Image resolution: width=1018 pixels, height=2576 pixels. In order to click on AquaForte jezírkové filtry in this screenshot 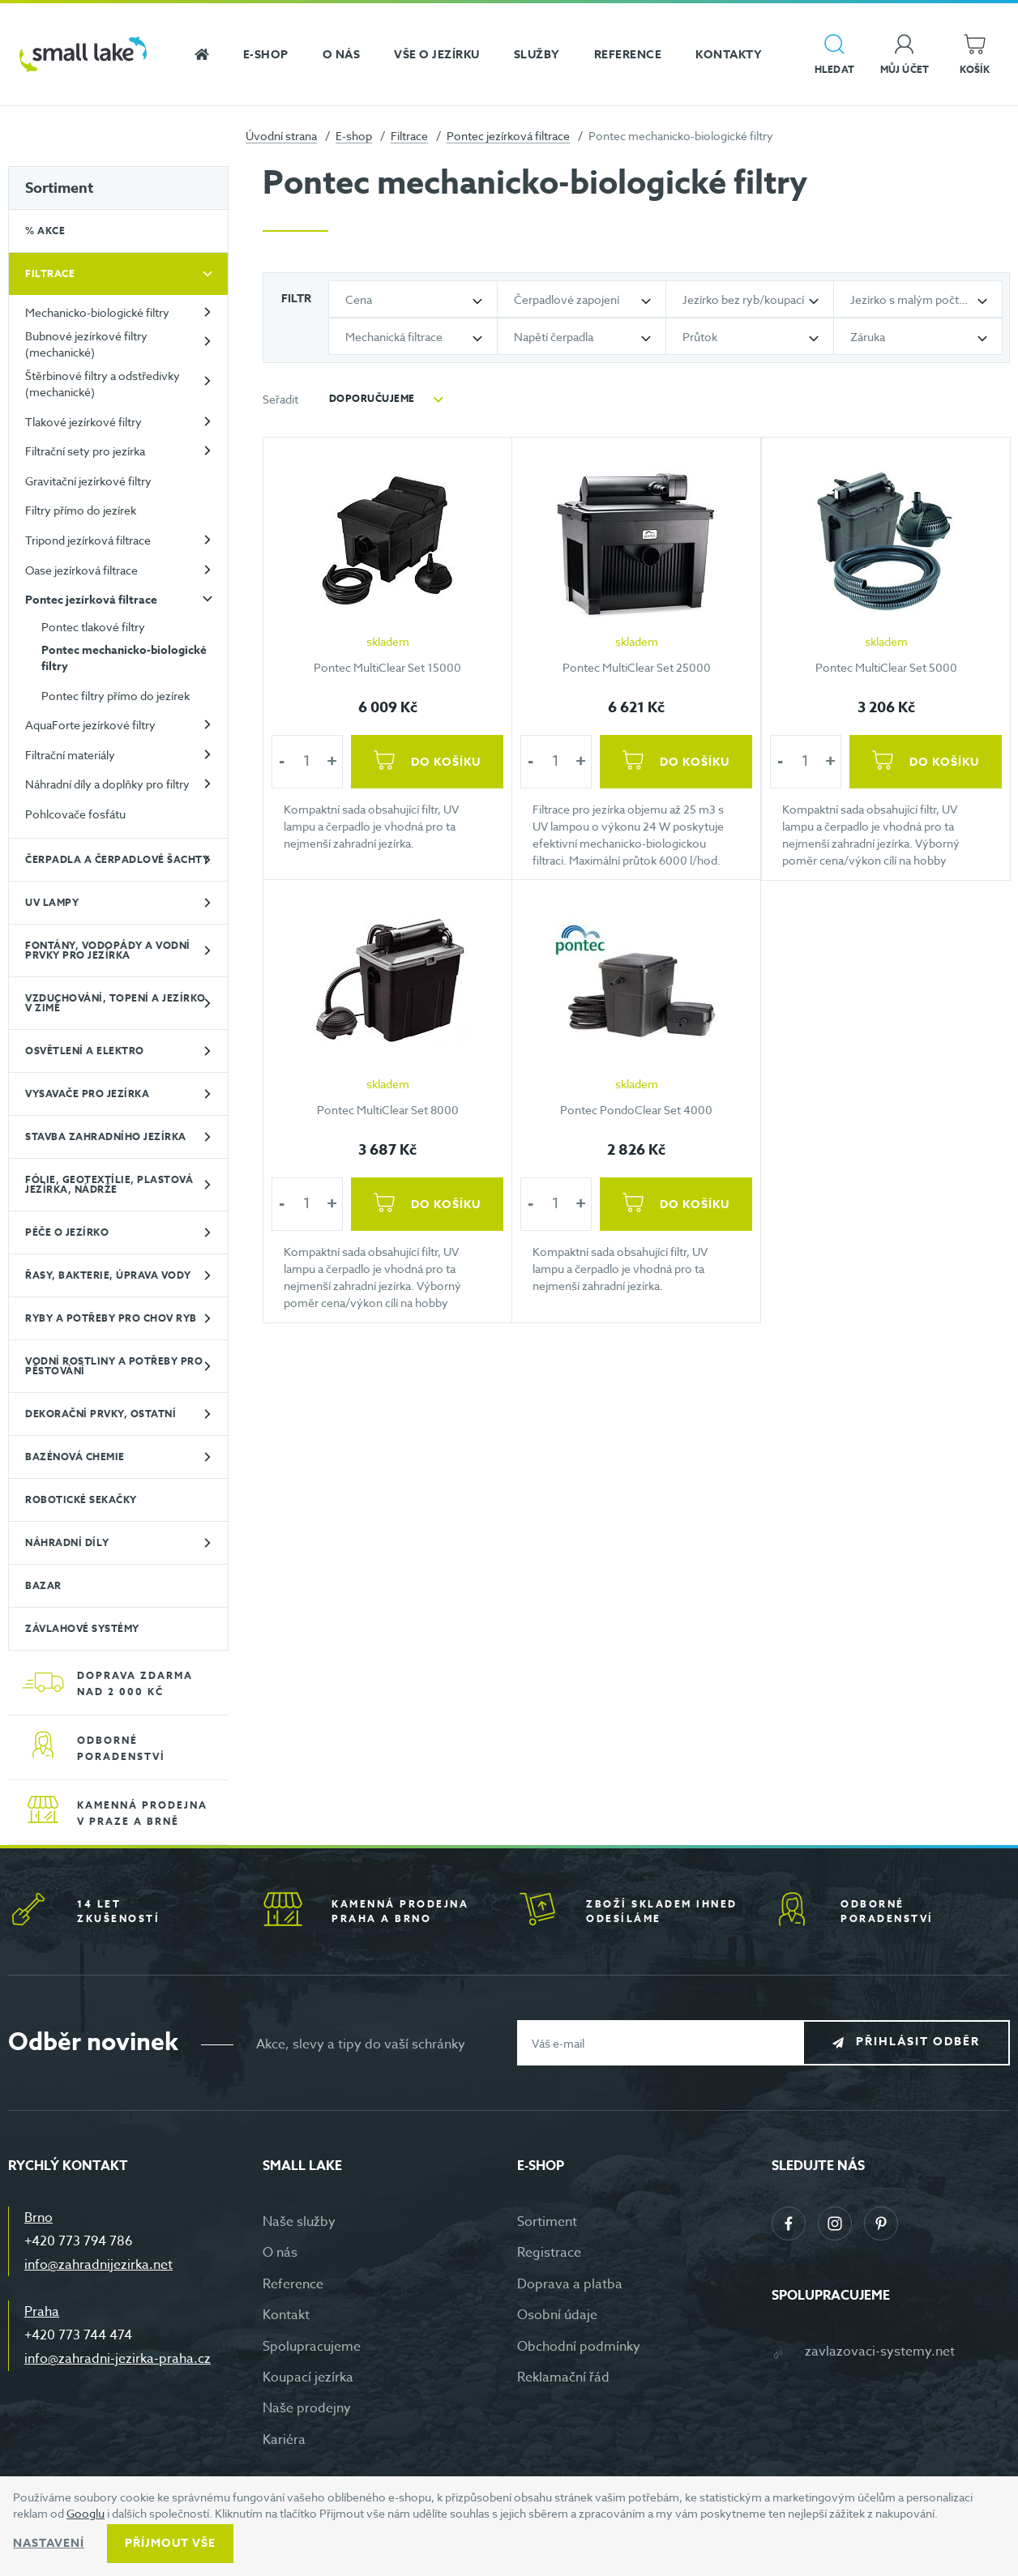, I will do `click(90, 725)`.